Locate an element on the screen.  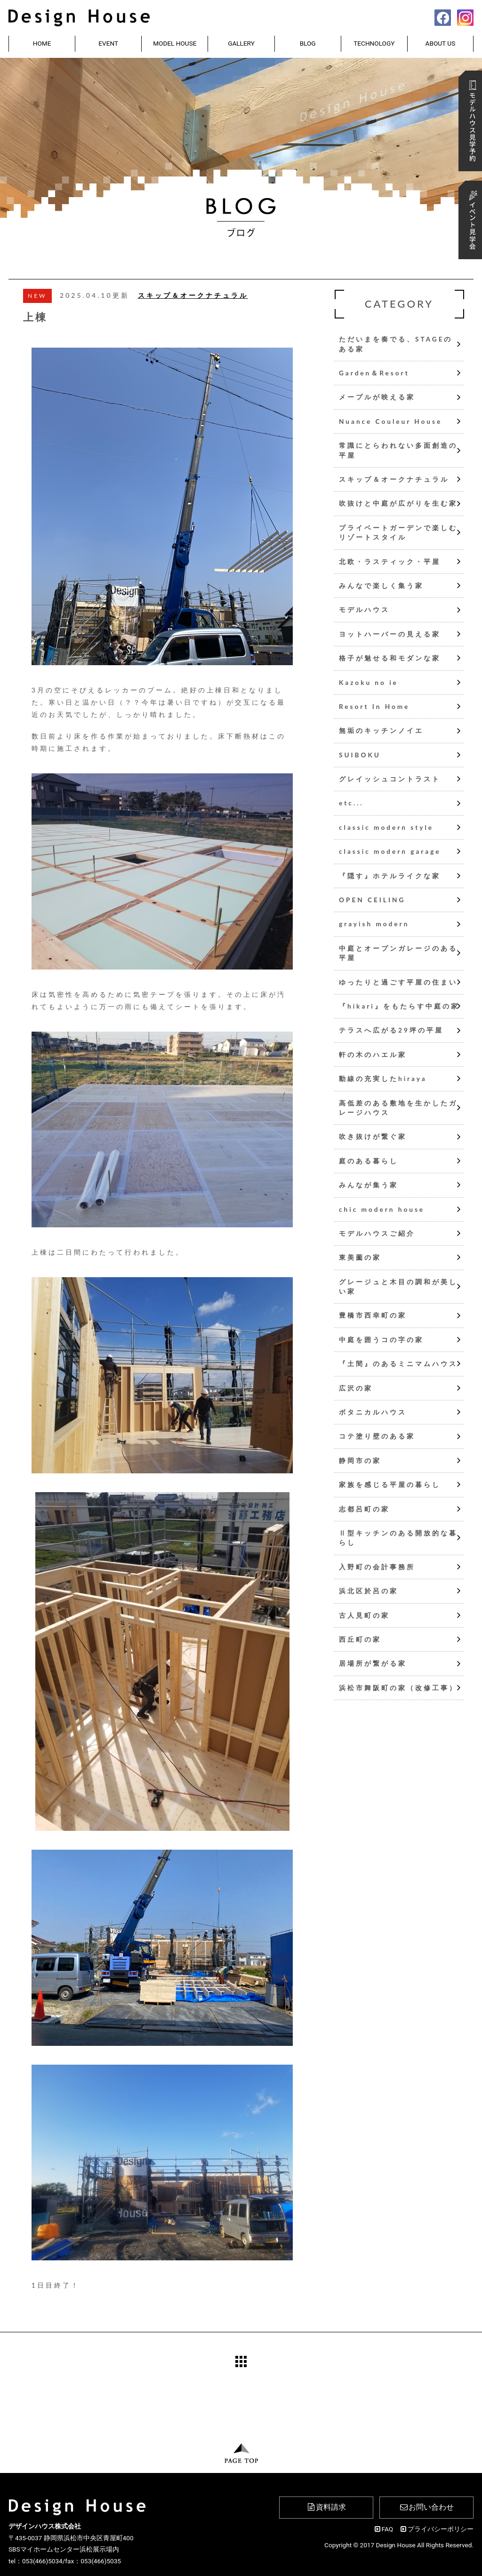
スキップ＆オークナチュラル is located at coordinates (193, 295).